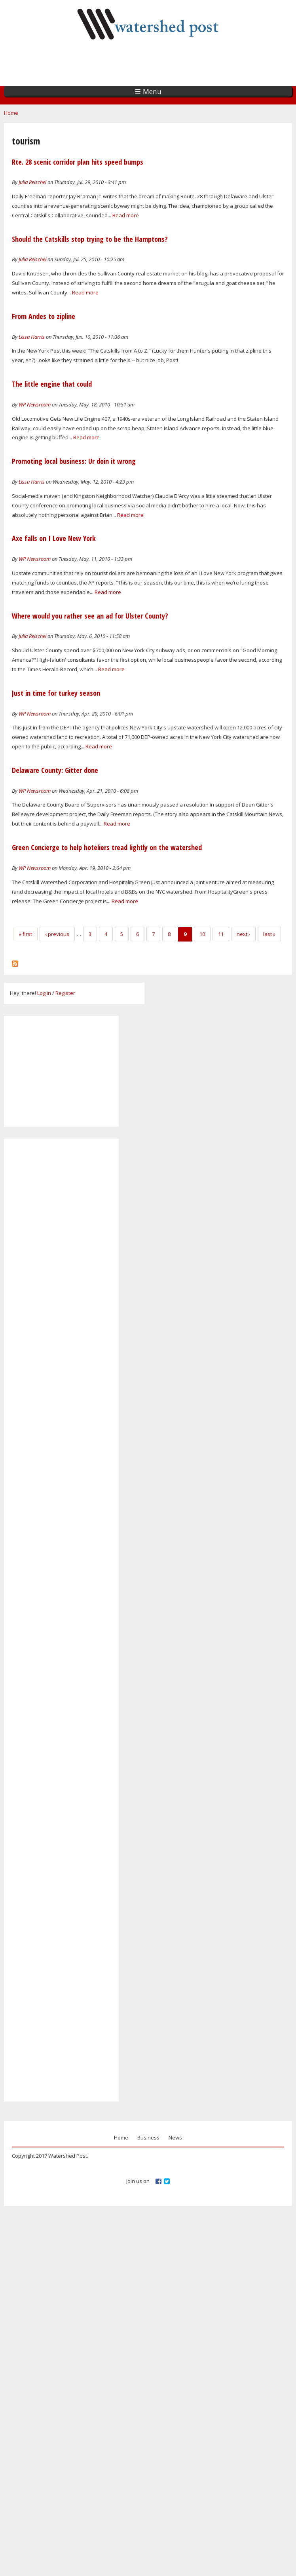  What do you see at coordinates (243, 934) in the screenshot?
I see `next ›` at bounding box center [243, 934].